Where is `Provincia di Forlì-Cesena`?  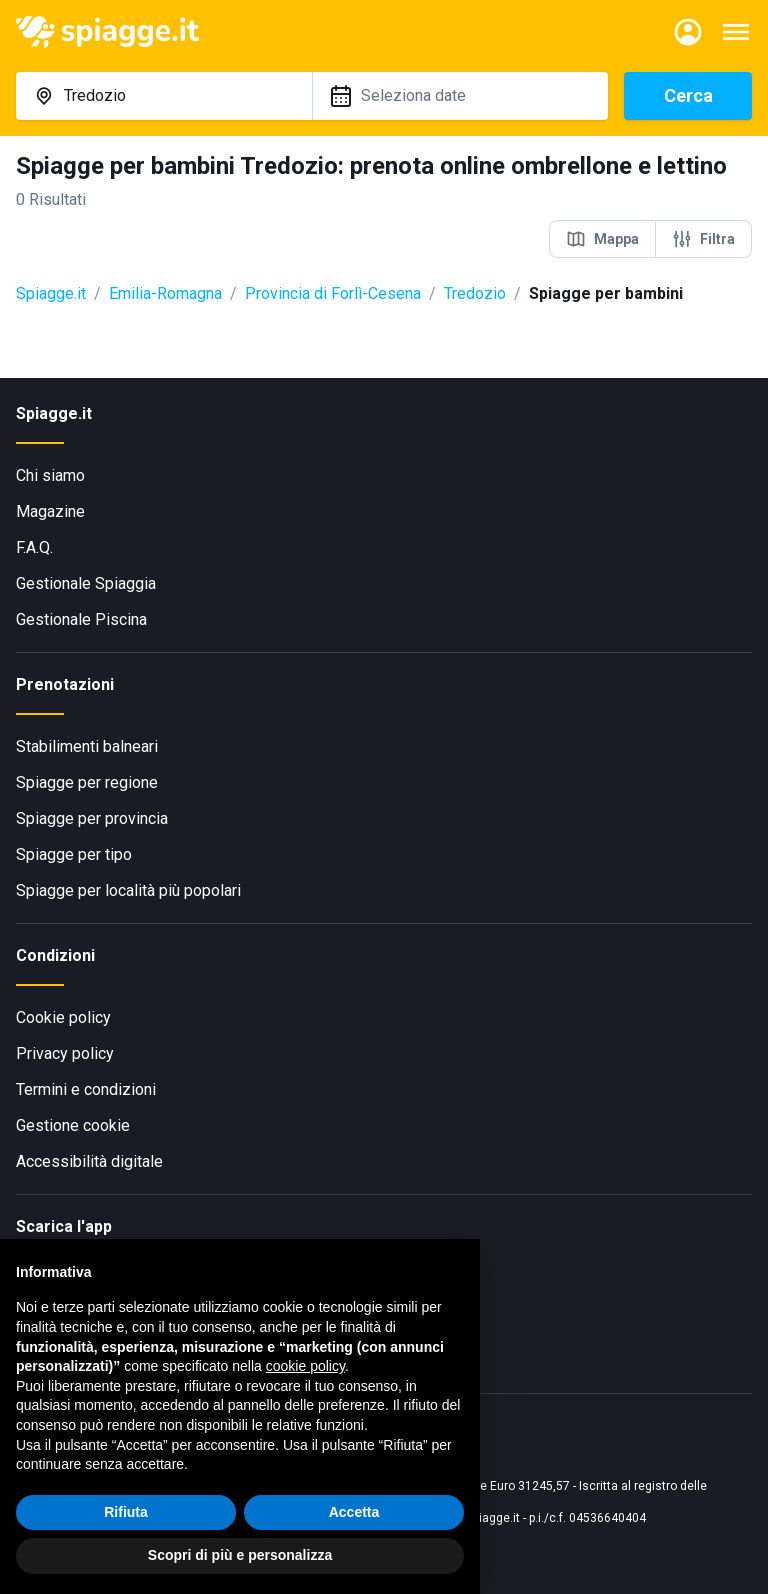 Provincia di Forlì-Cesena is located at coordinates (333, 293).